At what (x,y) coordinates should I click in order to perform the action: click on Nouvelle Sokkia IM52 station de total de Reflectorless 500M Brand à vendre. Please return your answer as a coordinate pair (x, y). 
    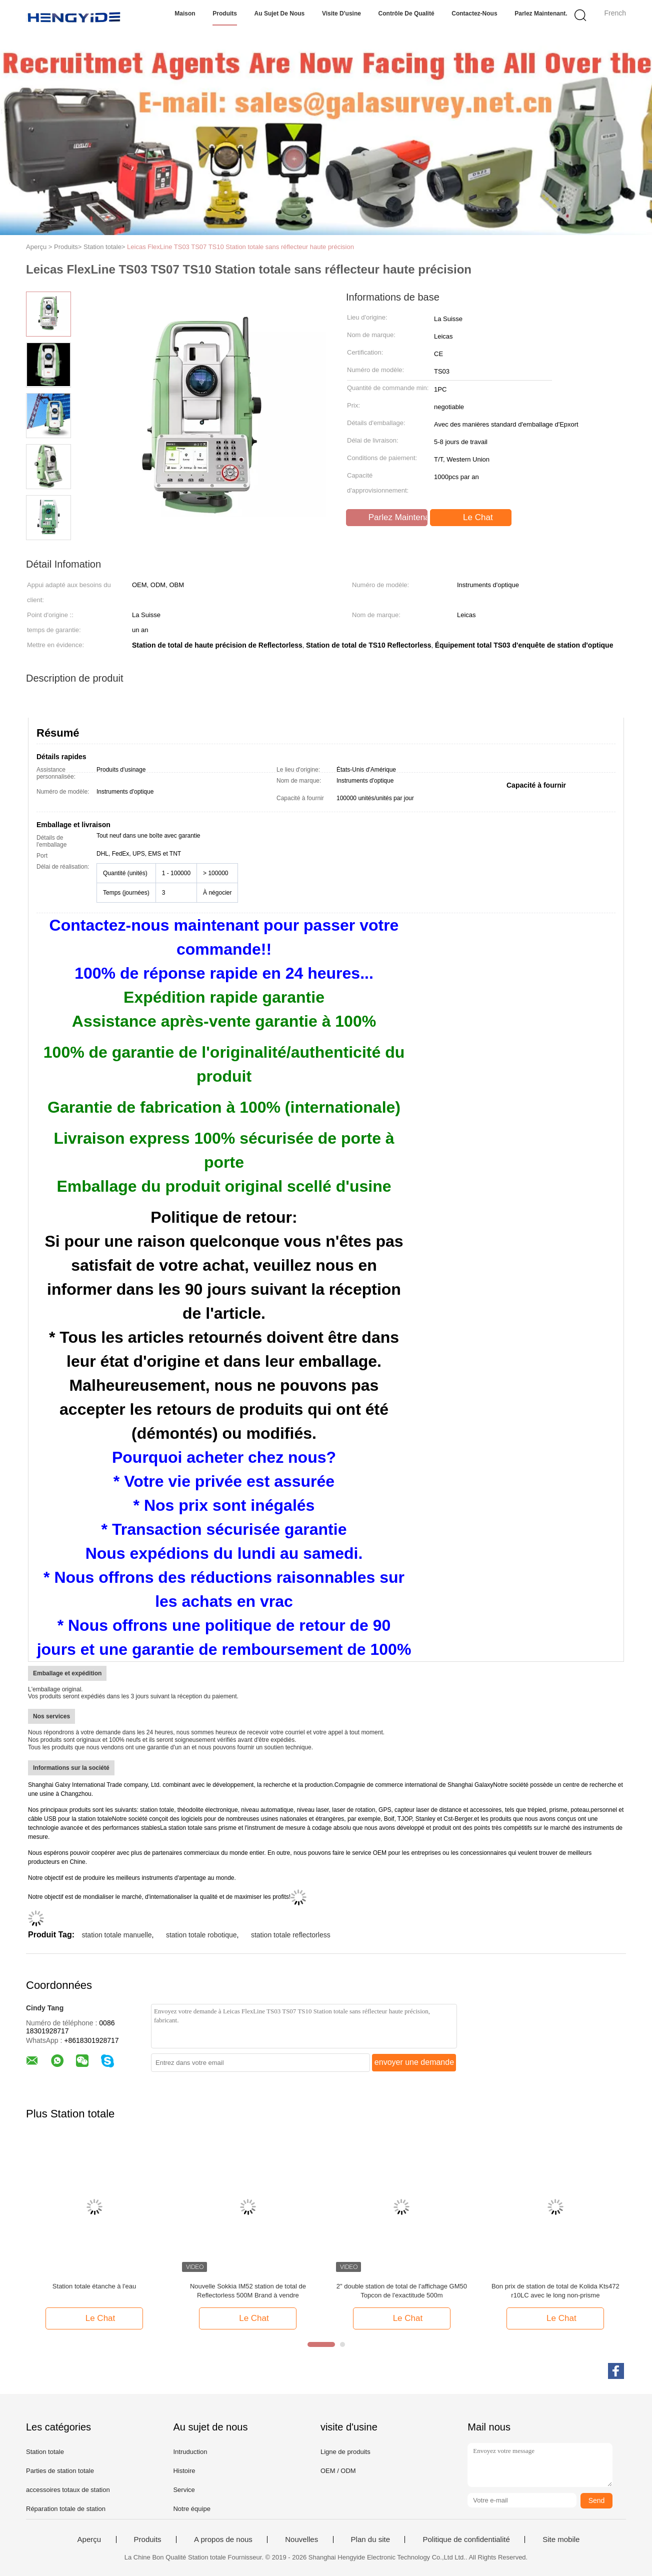
    Looking at the image, I should click on (248, 2290).